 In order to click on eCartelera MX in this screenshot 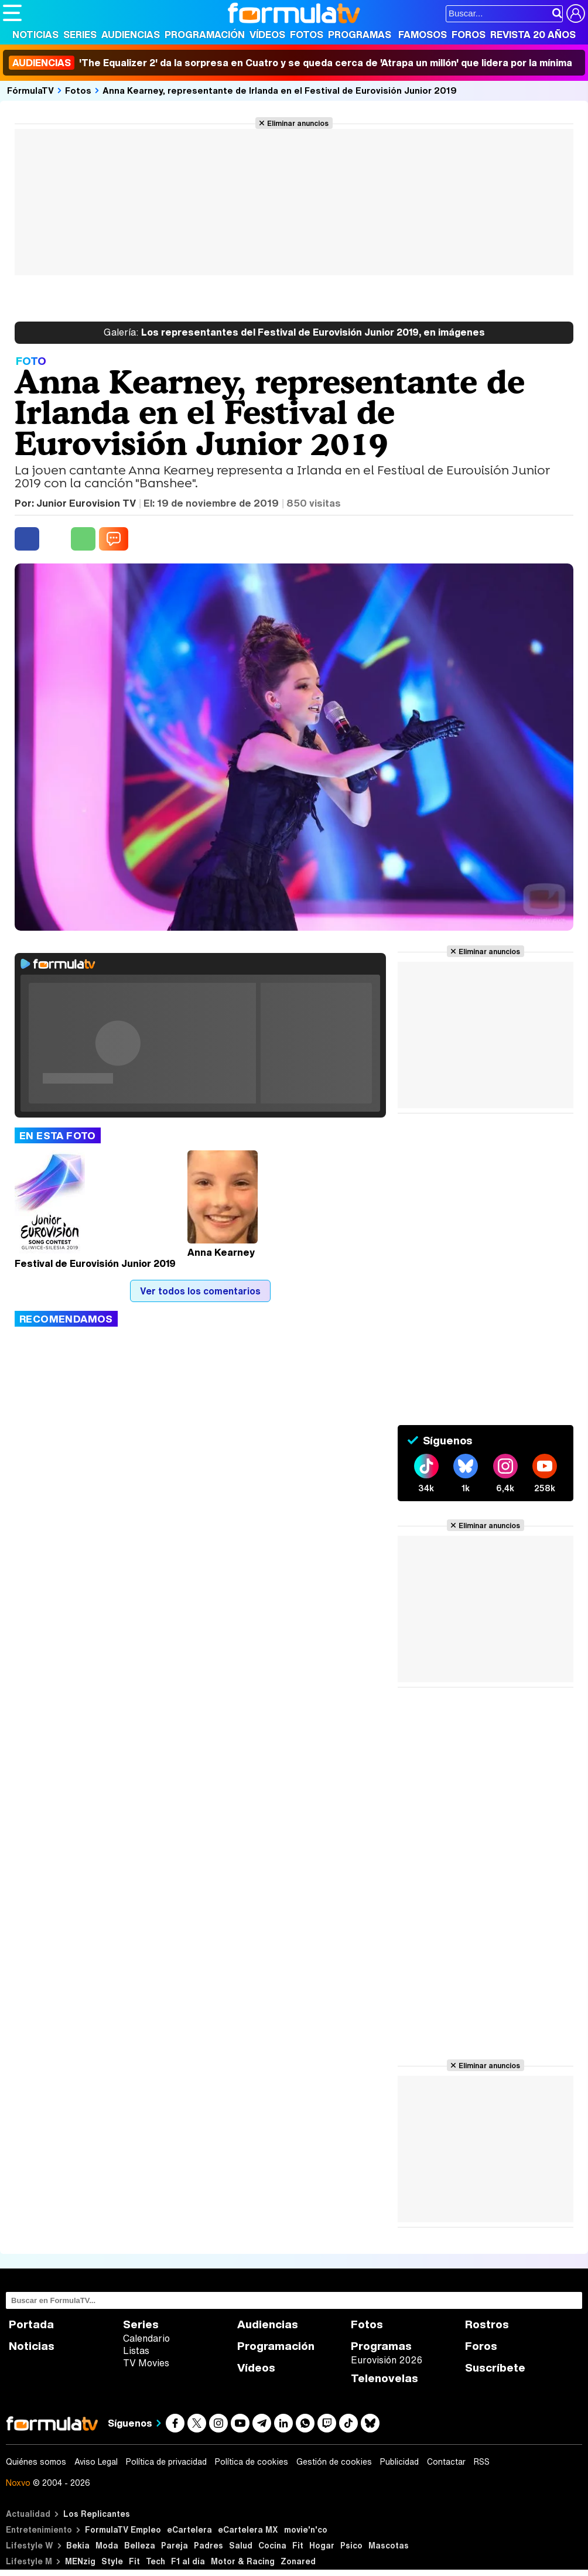, I will do `click(248, 2529)`.